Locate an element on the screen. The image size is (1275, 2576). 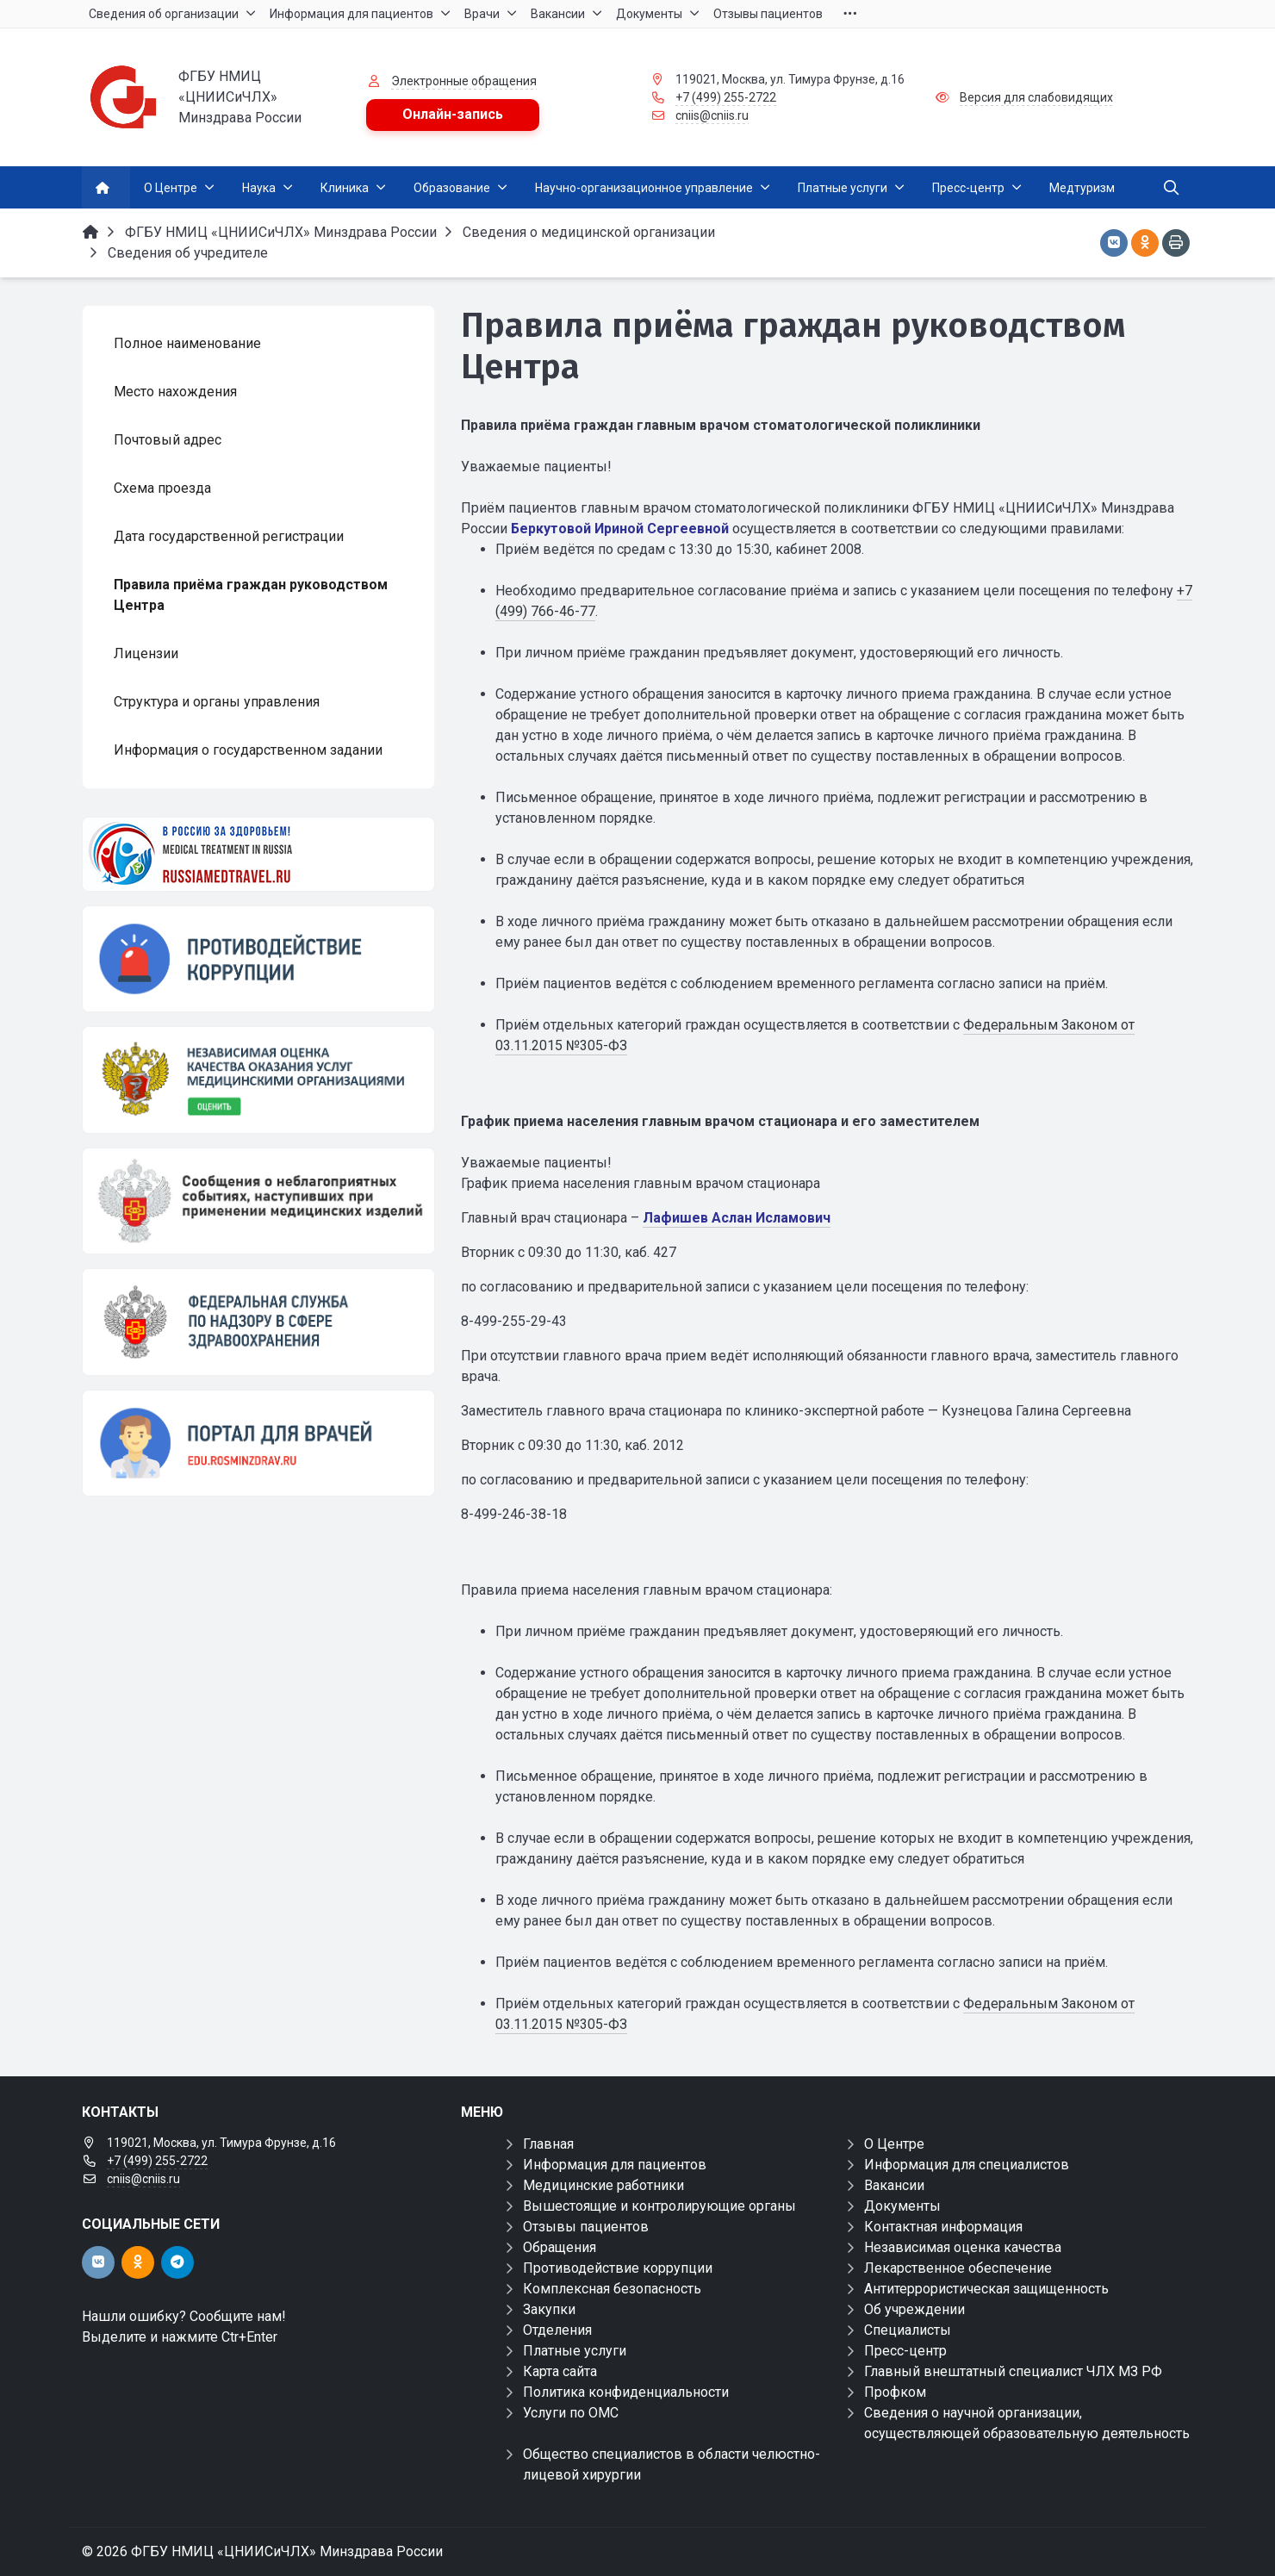
Версия для слабовидящих is located at coordinates (1036, 97).